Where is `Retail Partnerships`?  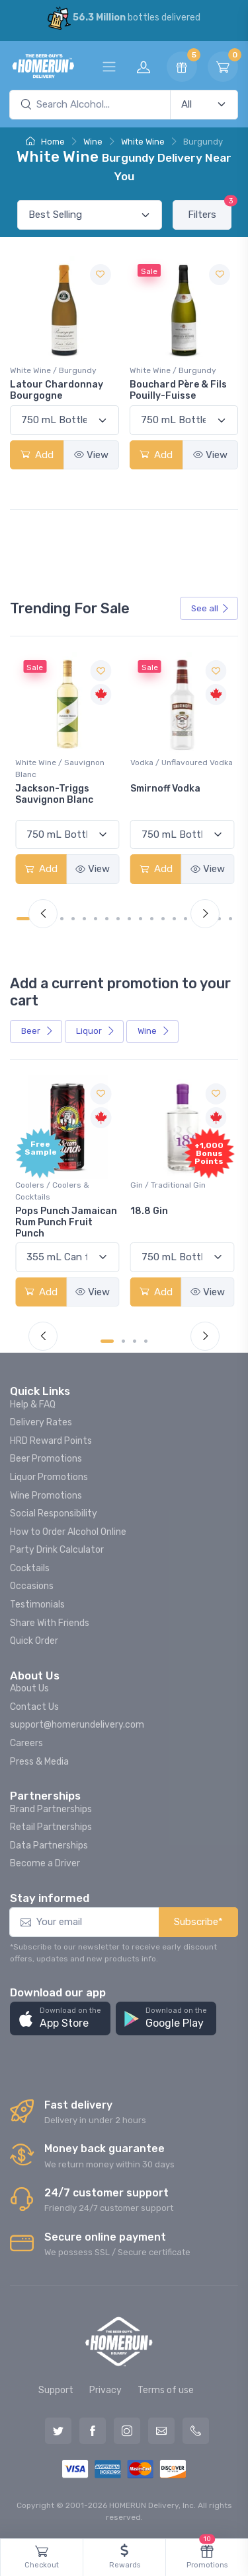 Retail Partnerships is located at coordinates (51, 1827).